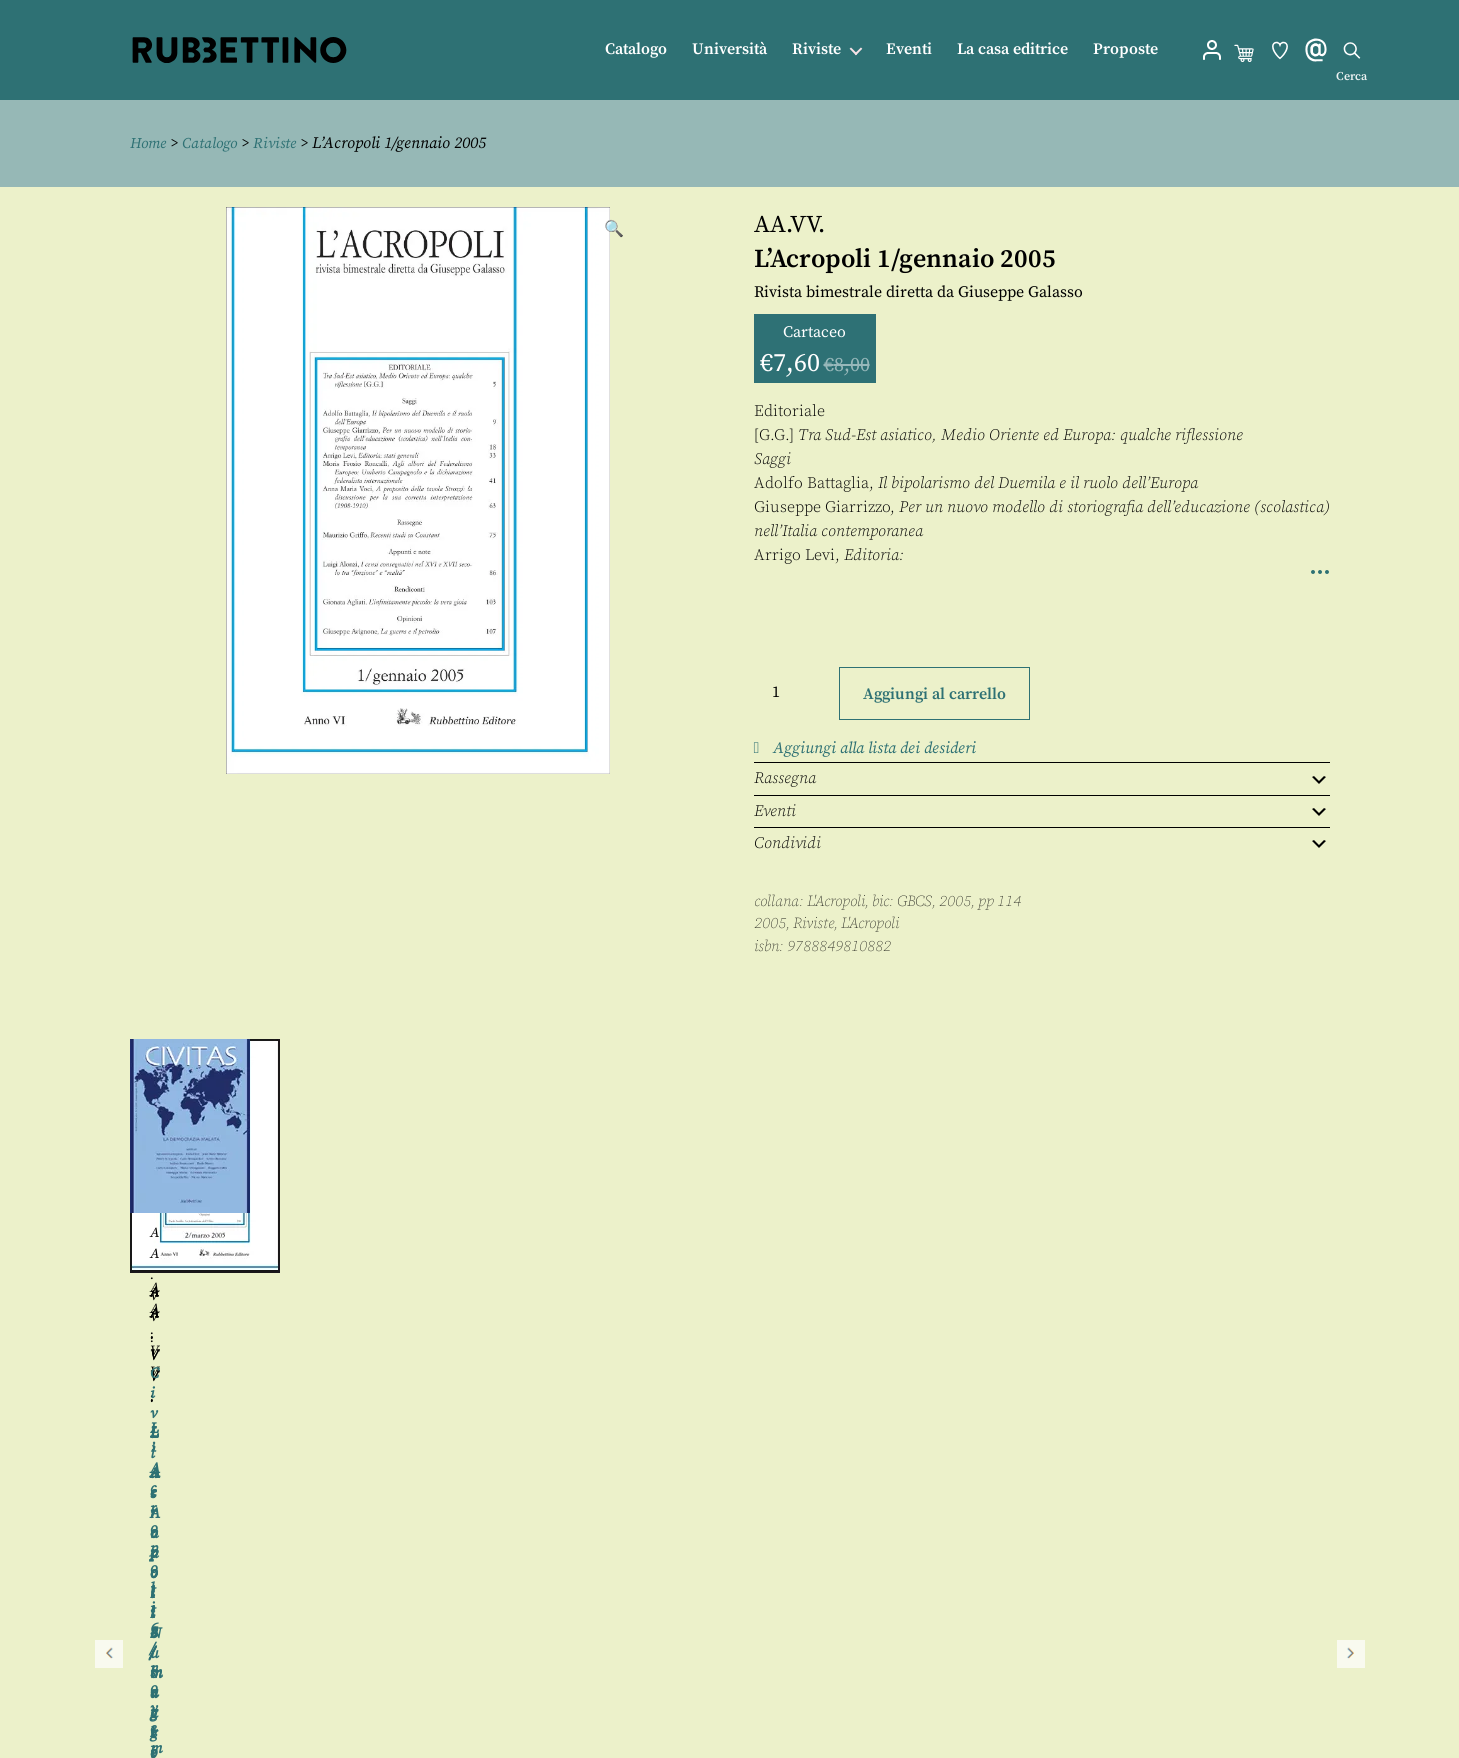 This screenshot has height=1758, width=1459. I want to click on AA.VV., so click(789, 224).